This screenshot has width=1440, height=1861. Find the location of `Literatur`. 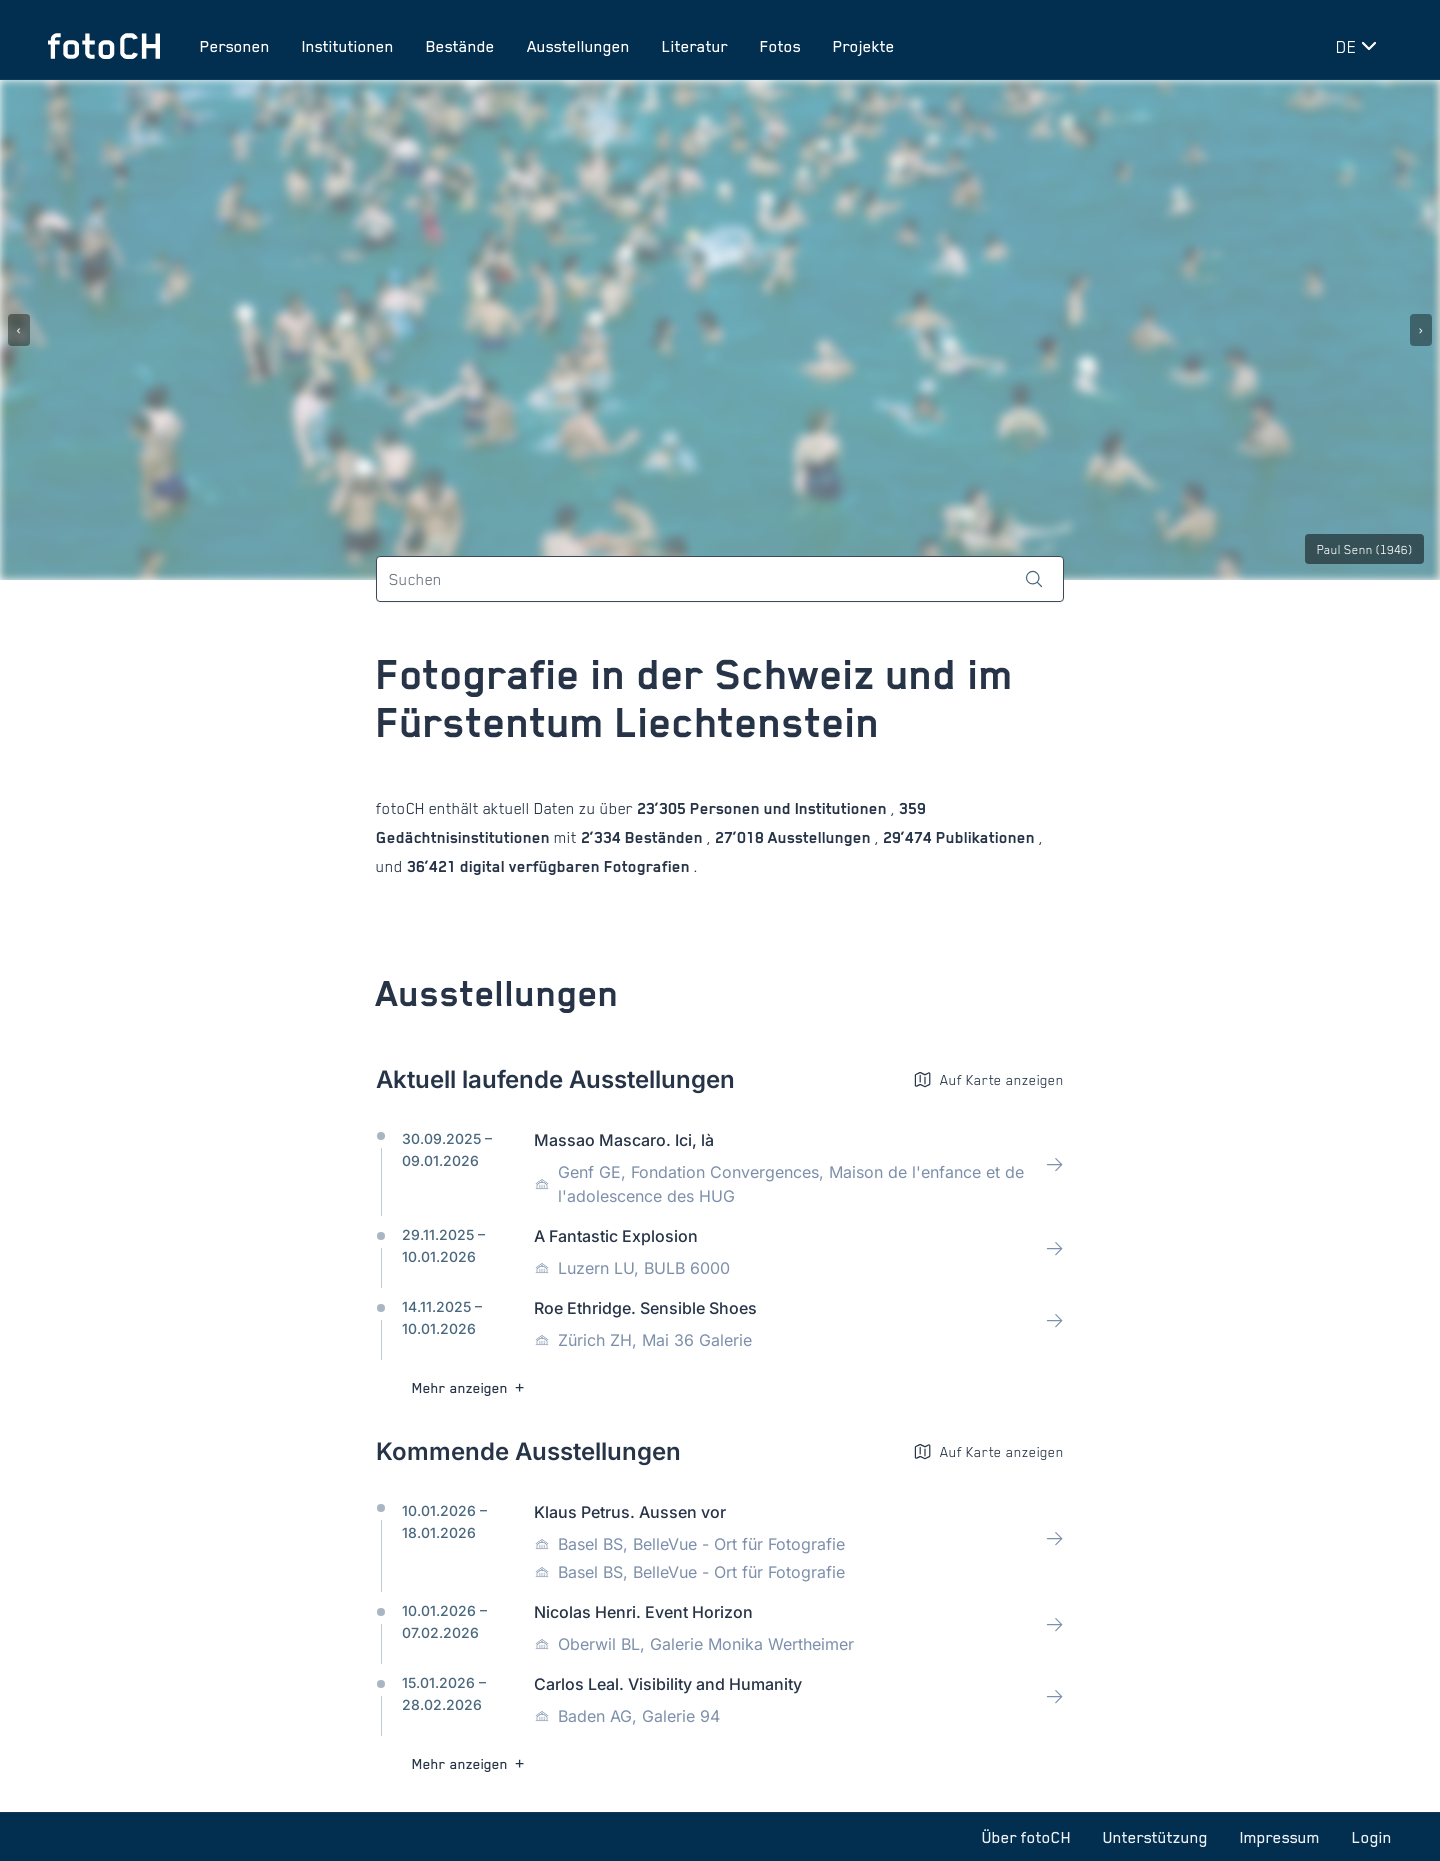

Literatur is located at coordinates (695, 46).